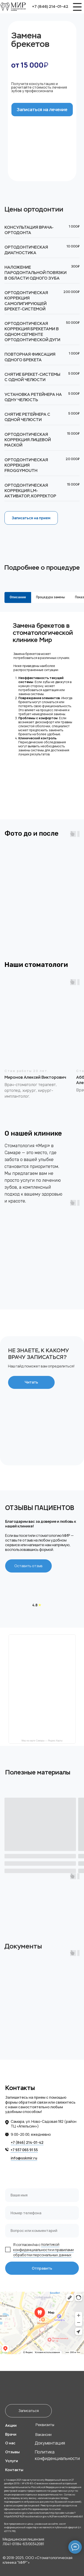  What do you see at coordinates (18, 597) in the screenshot?
I see `Описание [tab]` at bounding box center [18, 597].